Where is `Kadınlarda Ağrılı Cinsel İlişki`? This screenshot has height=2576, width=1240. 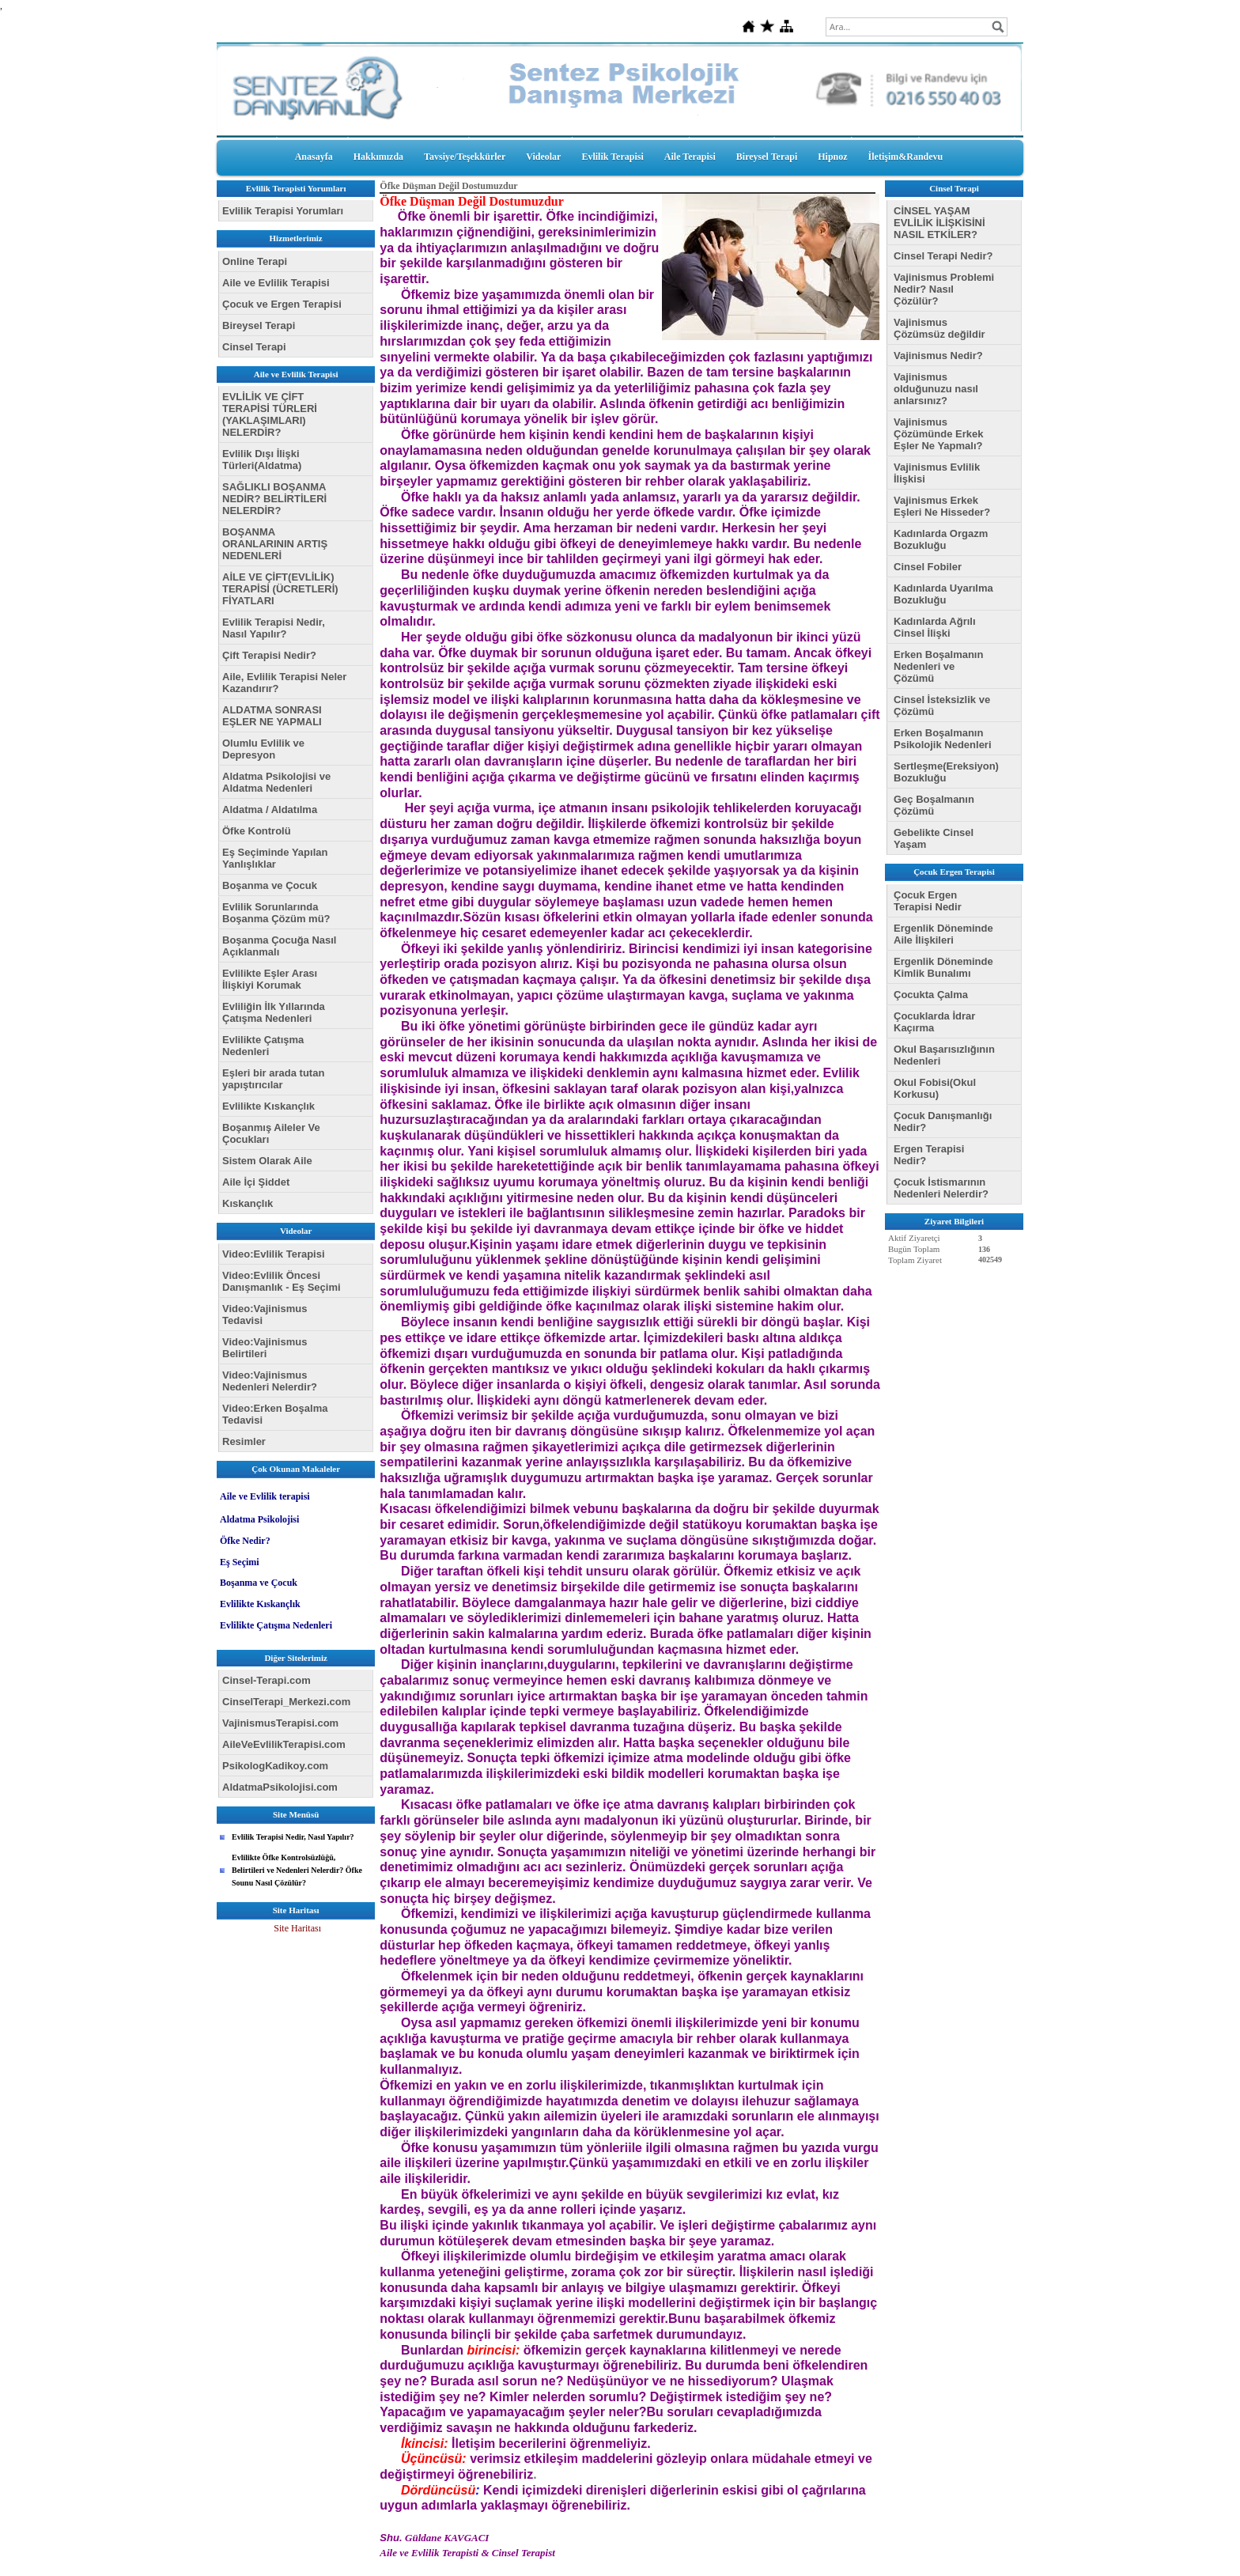
Kadınlarda Ağrılı Cinsel İlişki is located at coordinates (935, 627).